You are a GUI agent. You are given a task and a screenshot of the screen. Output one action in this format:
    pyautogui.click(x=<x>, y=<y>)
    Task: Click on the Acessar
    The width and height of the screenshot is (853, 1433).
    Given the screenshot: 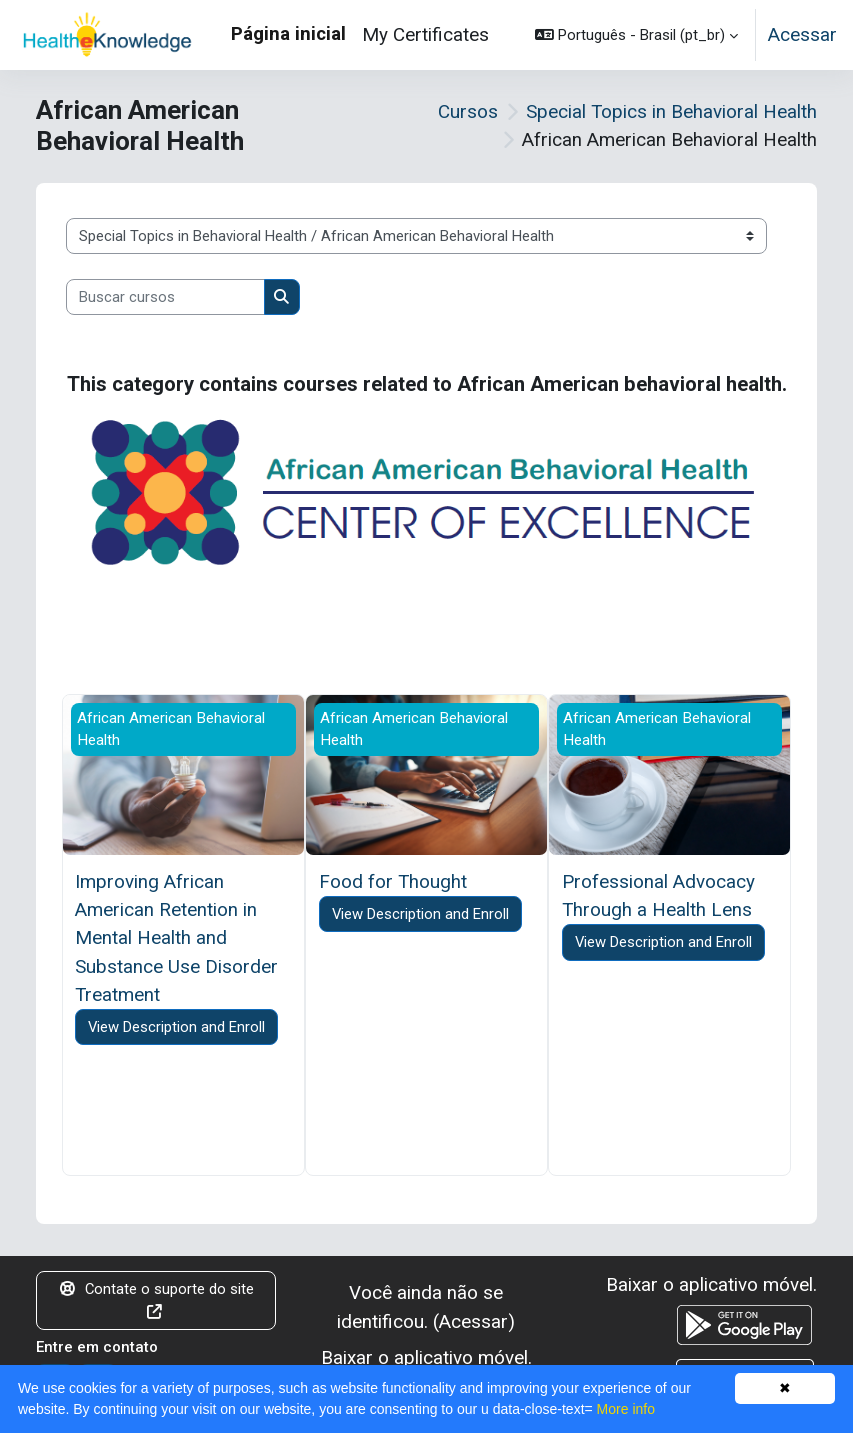 What is the action you would take?
    pyautogui.click(x=802, y=34)
    